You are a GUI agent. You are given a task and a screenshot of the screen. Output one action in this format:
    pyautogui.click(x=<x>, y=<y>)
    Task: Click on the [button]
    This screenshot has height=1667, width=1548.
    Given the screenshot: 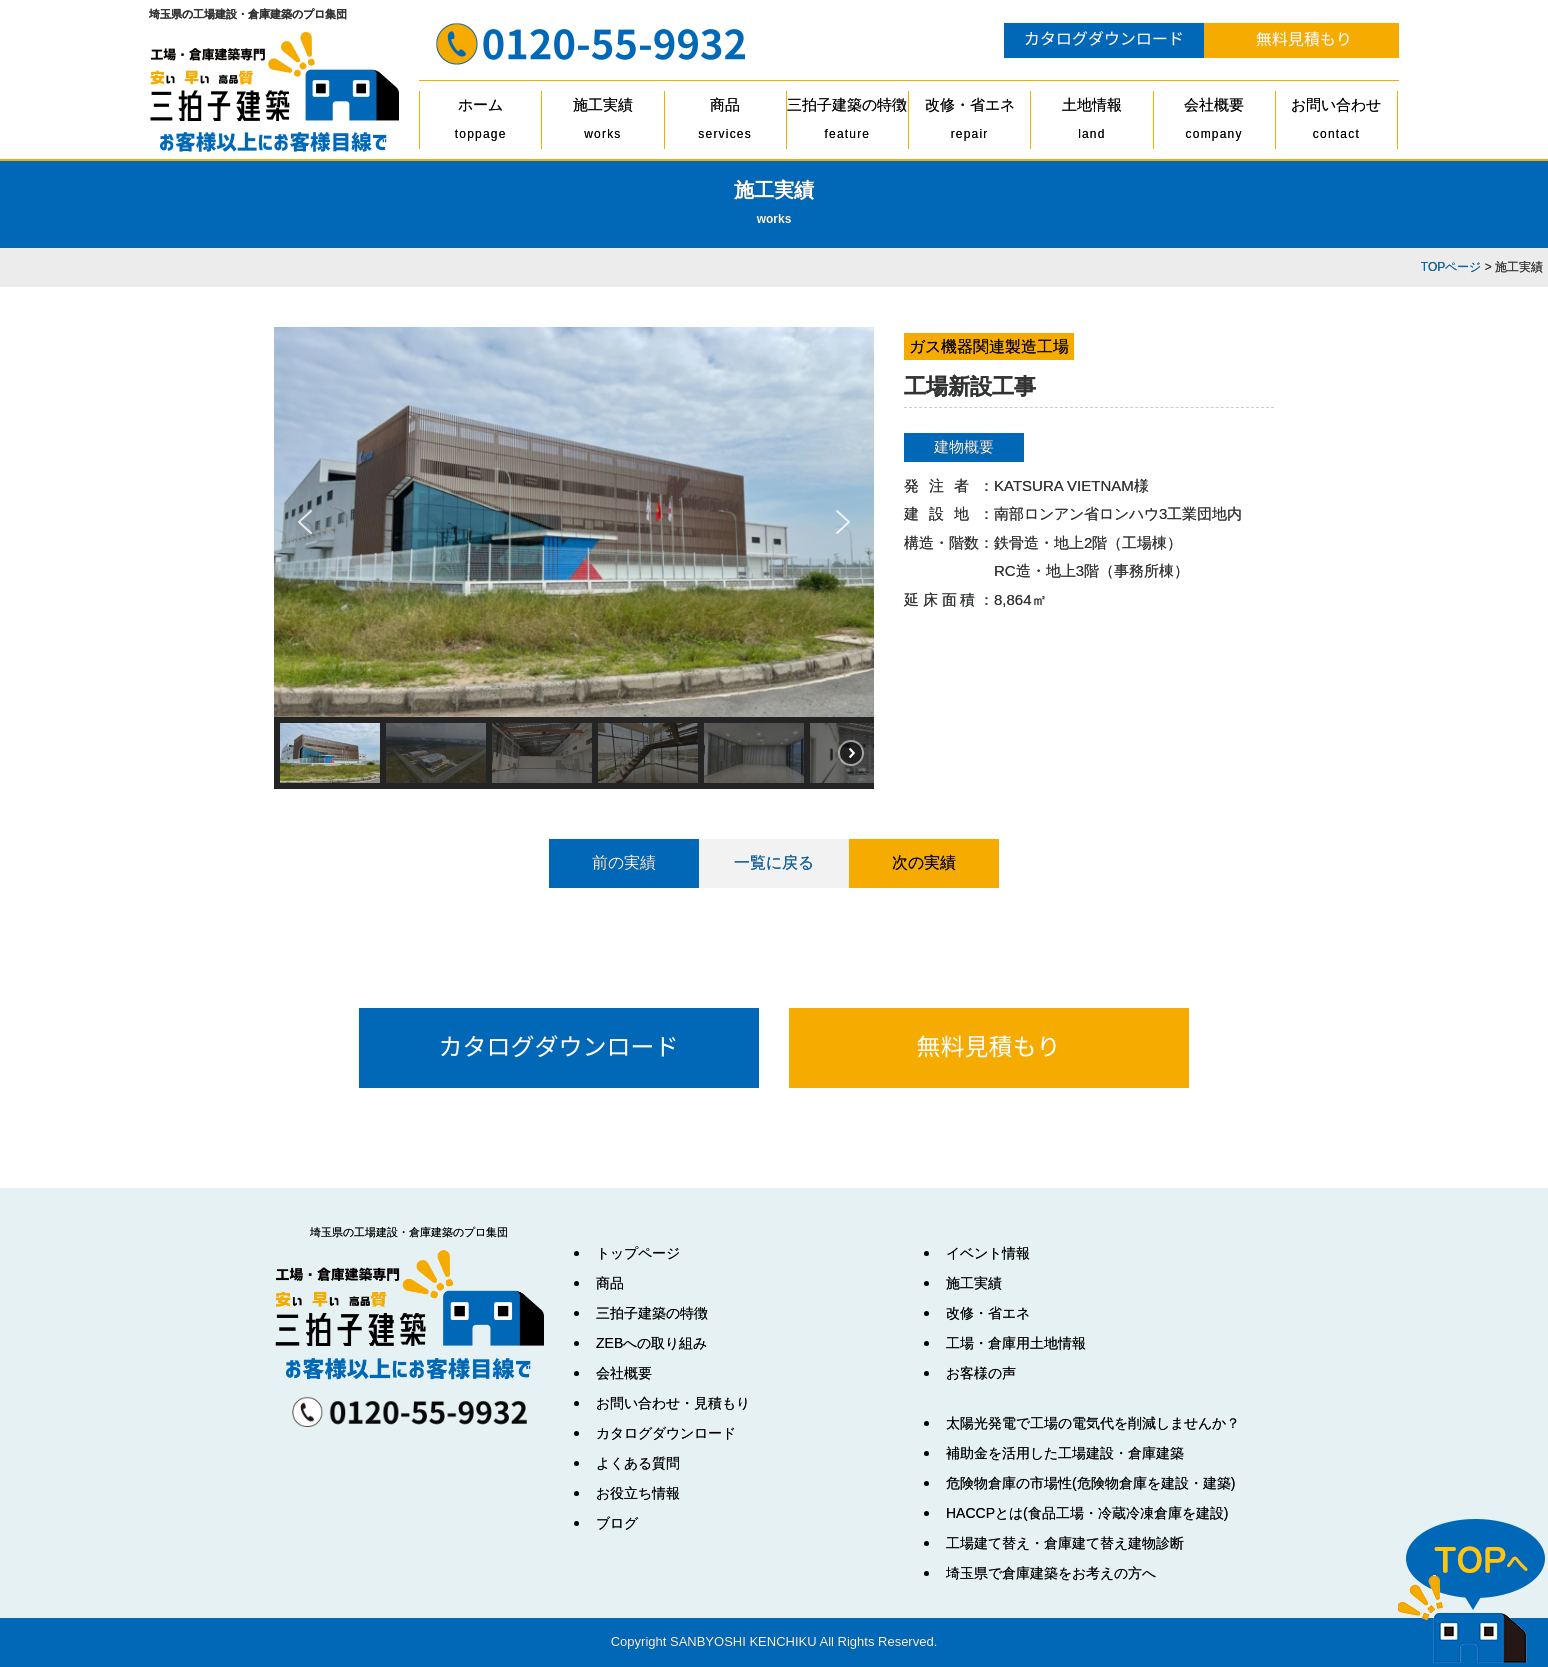 What is the action you would take?
    pyautogui.click(x=305, y=522)
    